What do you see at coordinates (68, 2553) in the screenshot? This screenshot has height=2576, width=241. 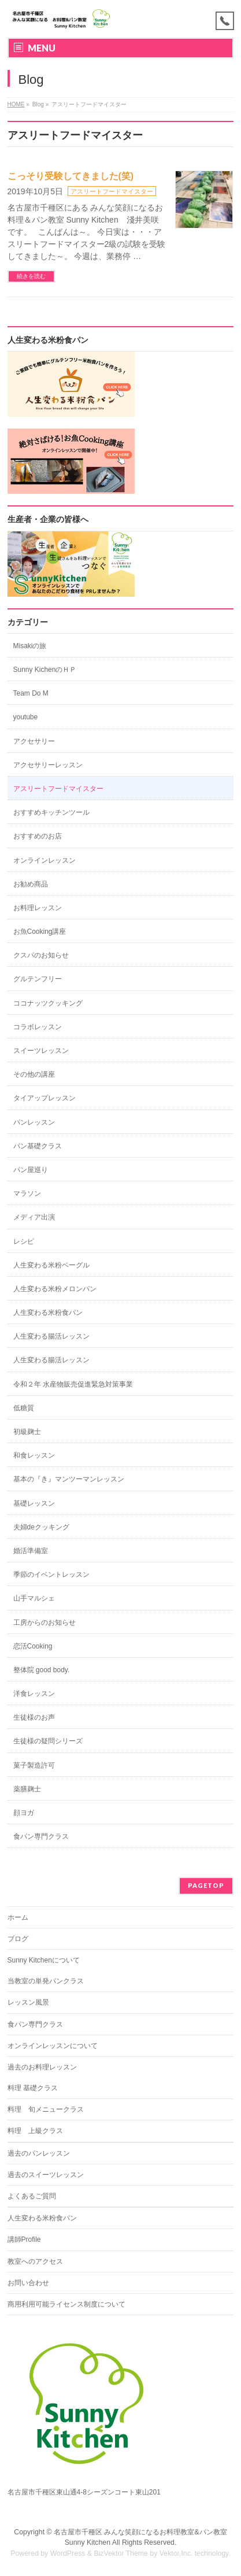 I see `WordPress` at bounding box center [68, 2553].